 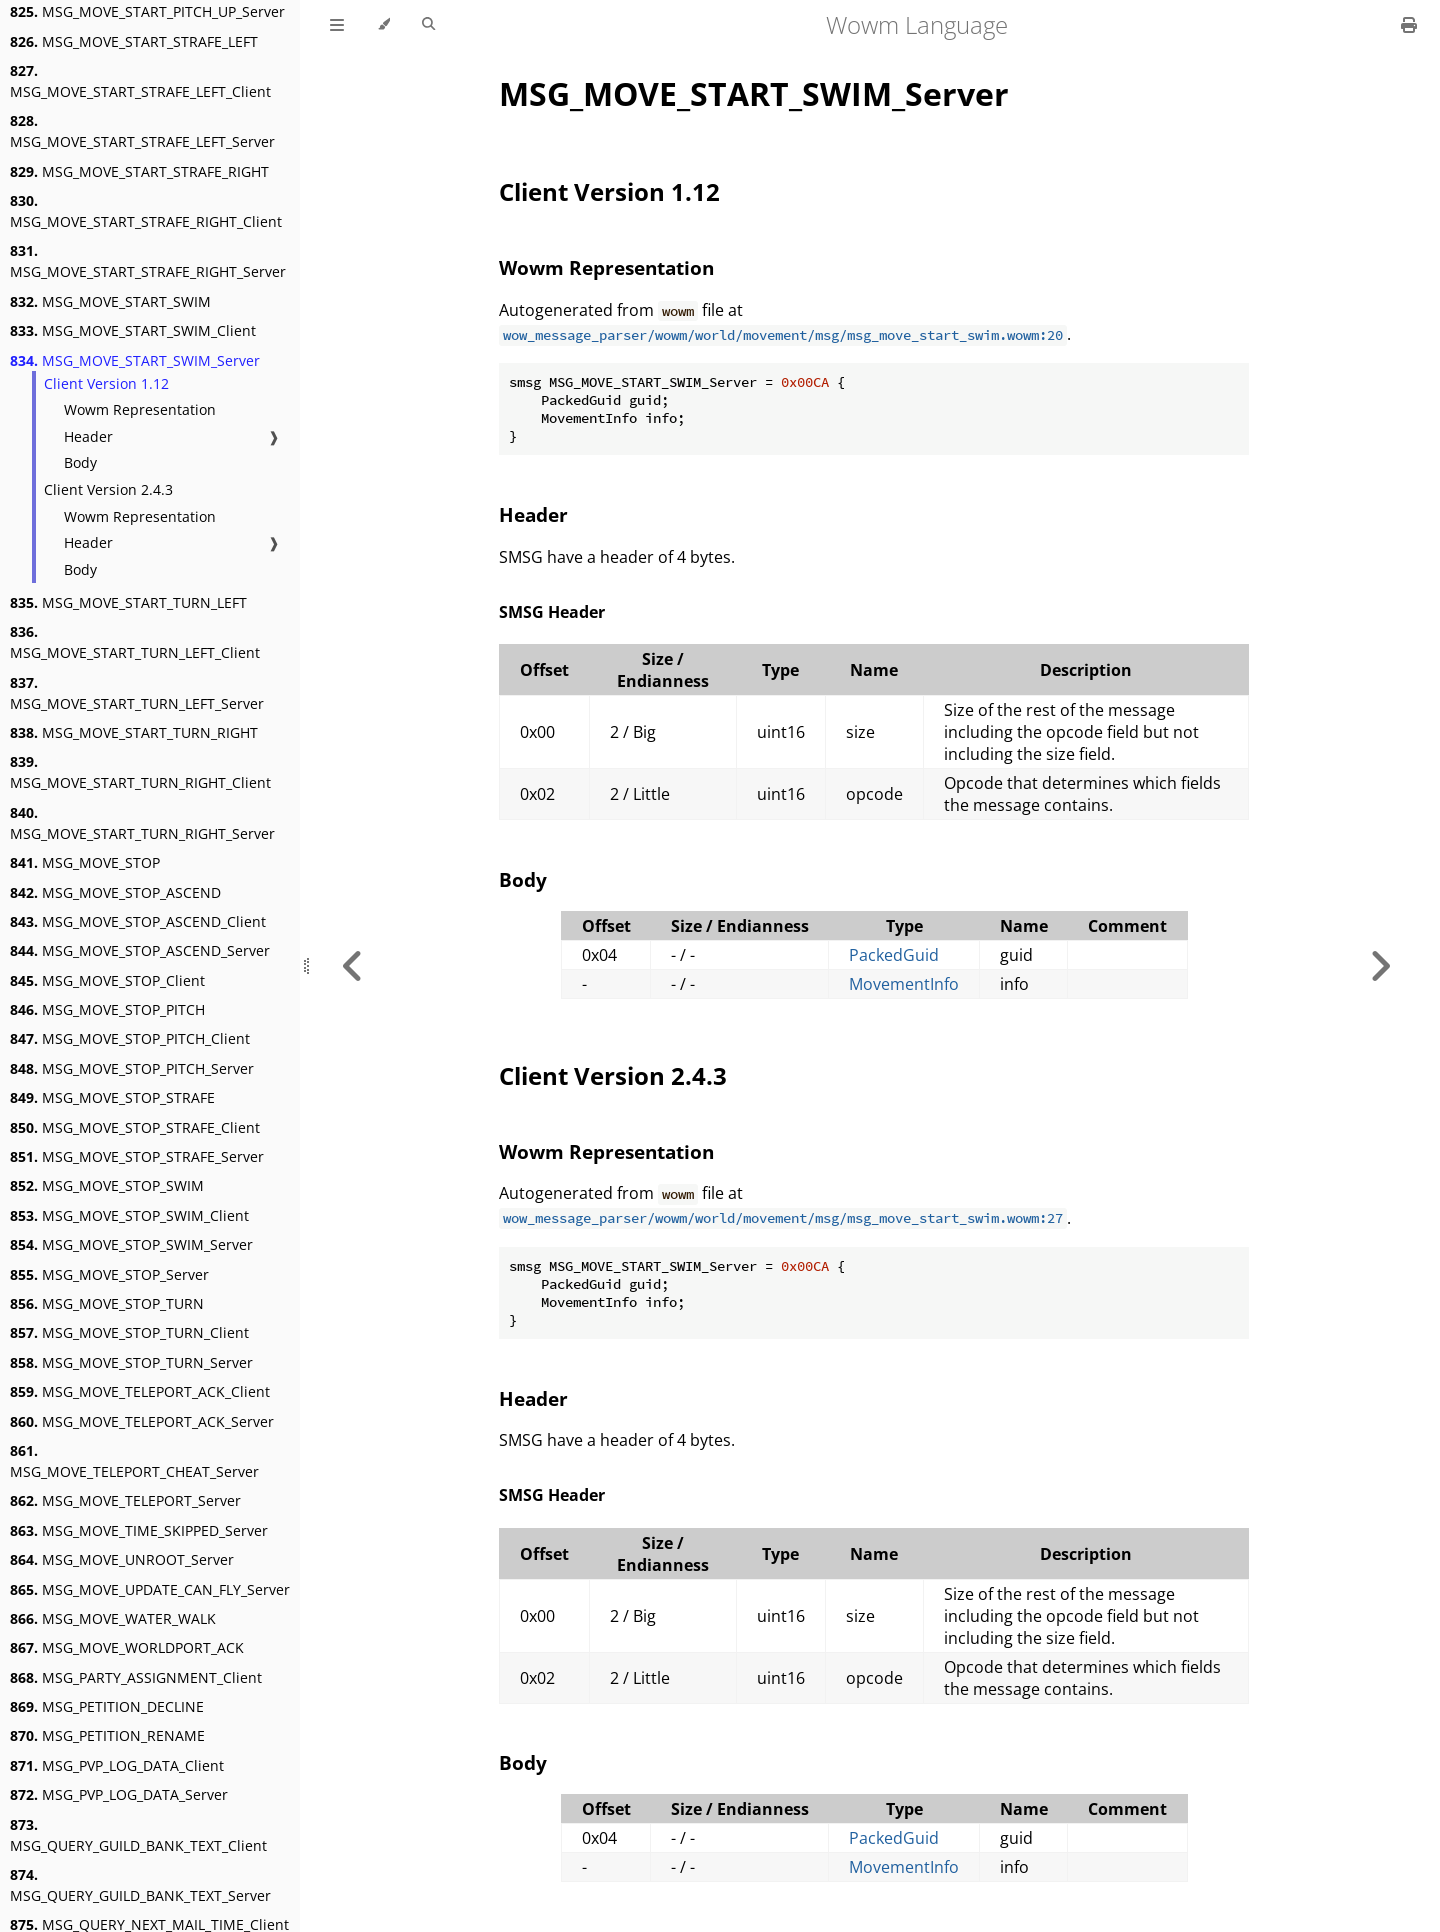 I want to click on Client Version 1.12, so click(x=106, y=383).